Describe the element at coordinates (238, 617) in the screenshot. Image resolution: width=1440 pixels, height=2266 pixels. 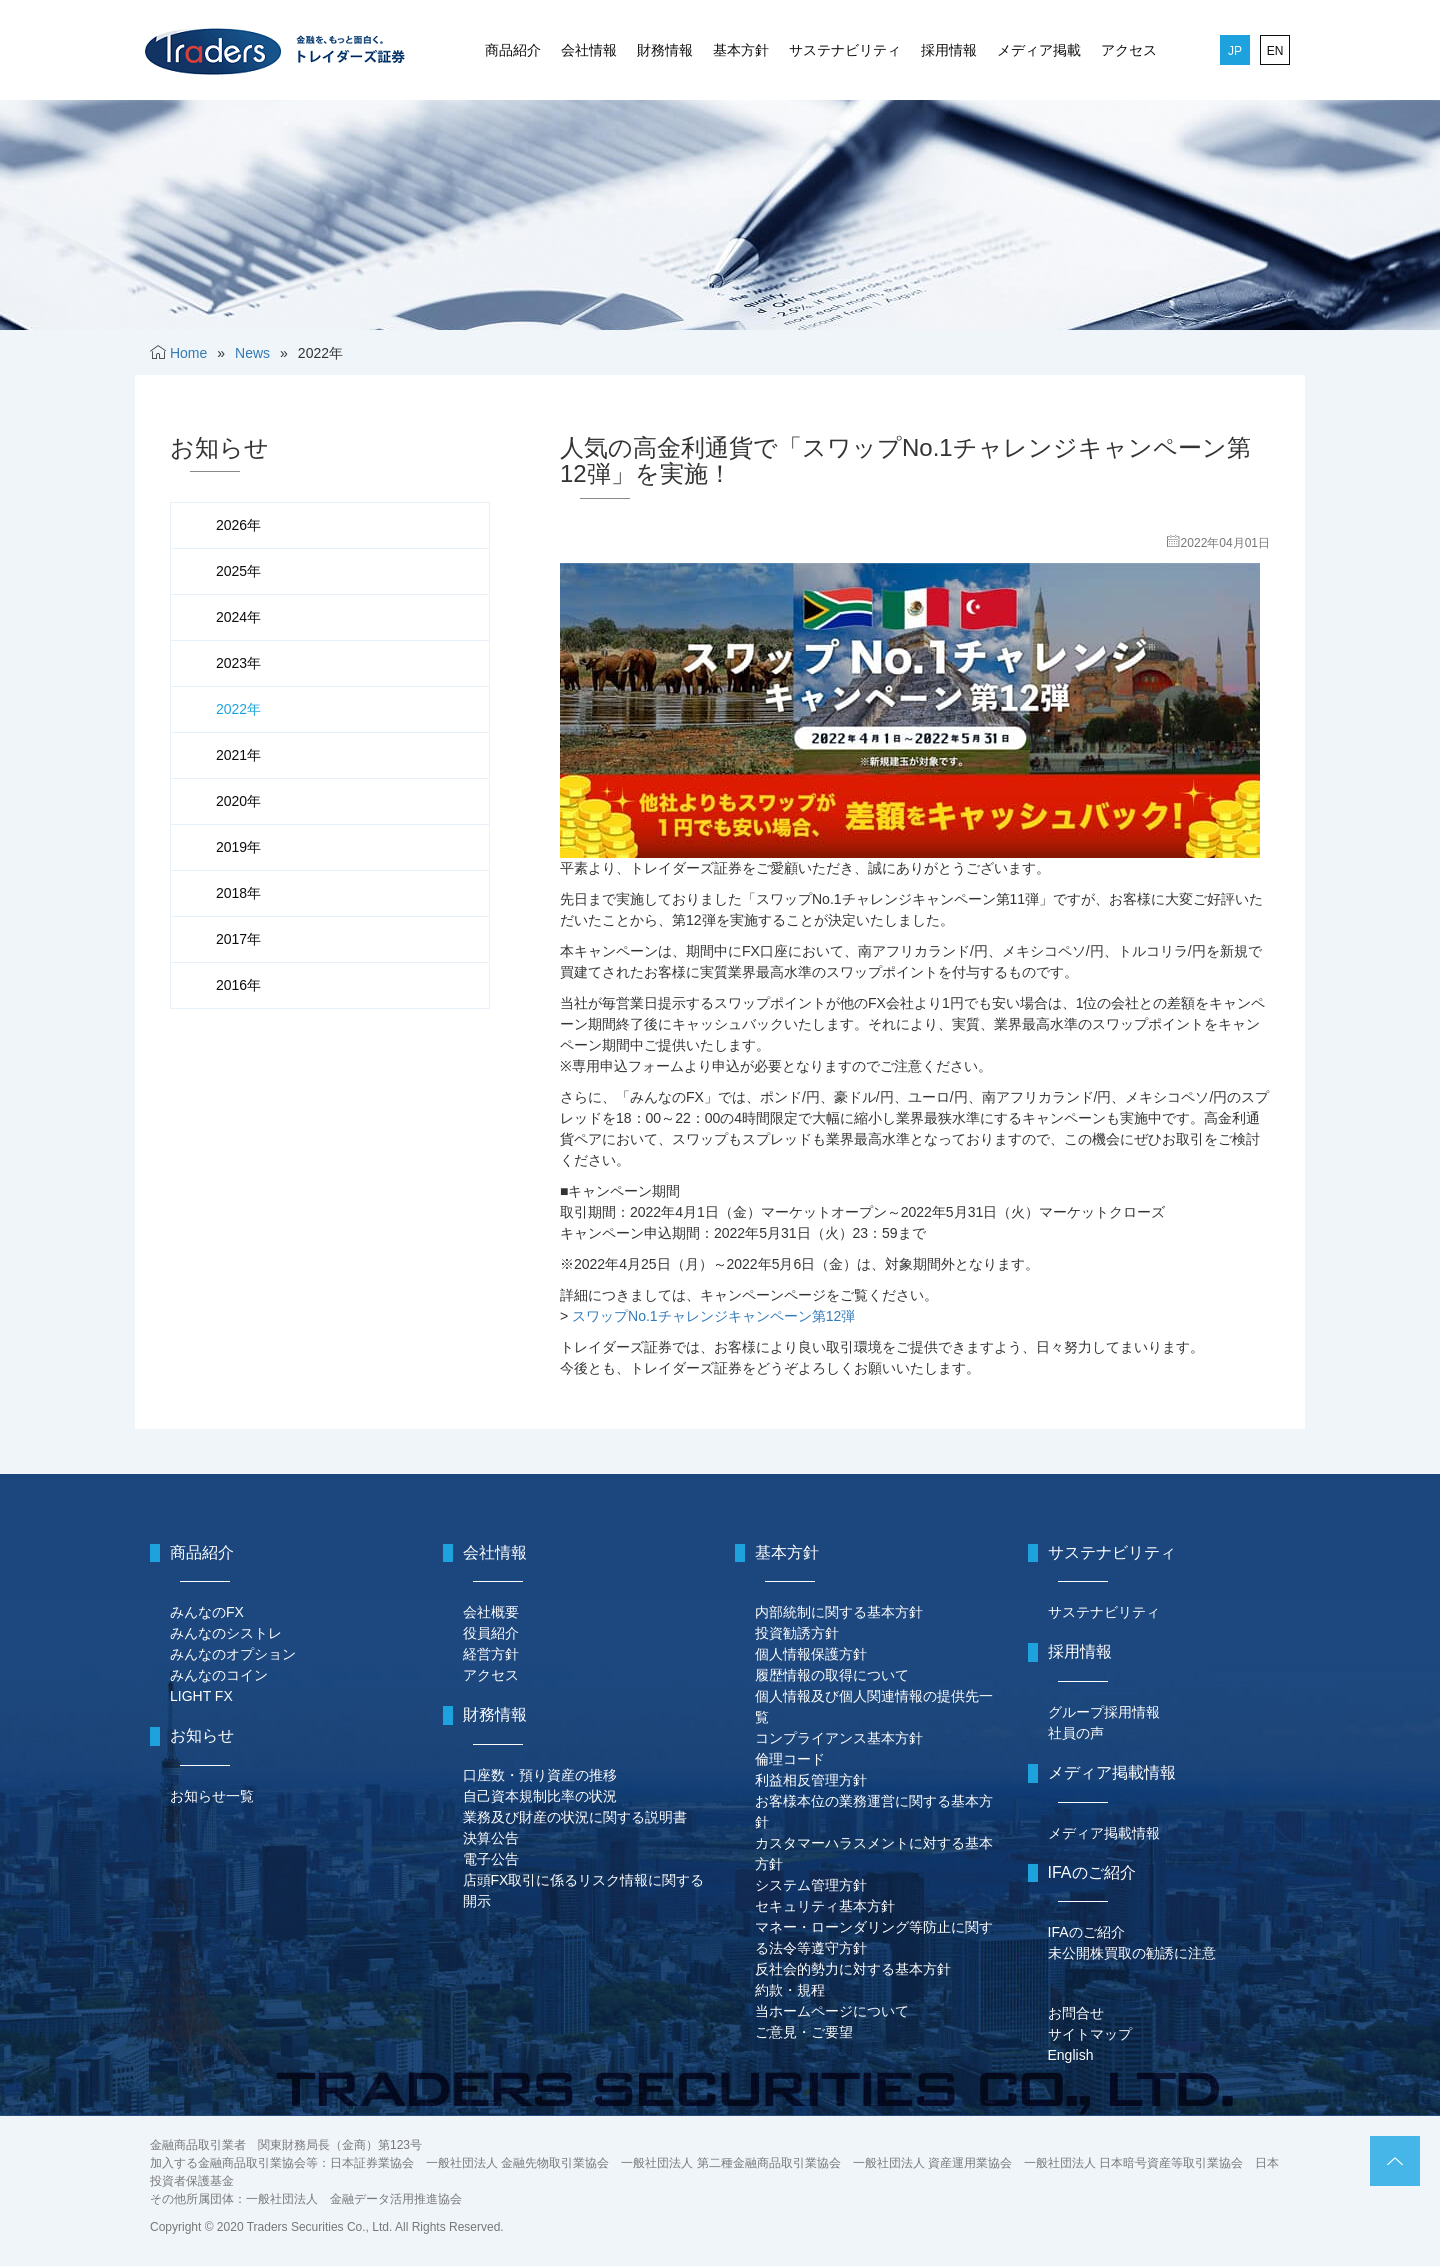
I see `2024年` at that location.